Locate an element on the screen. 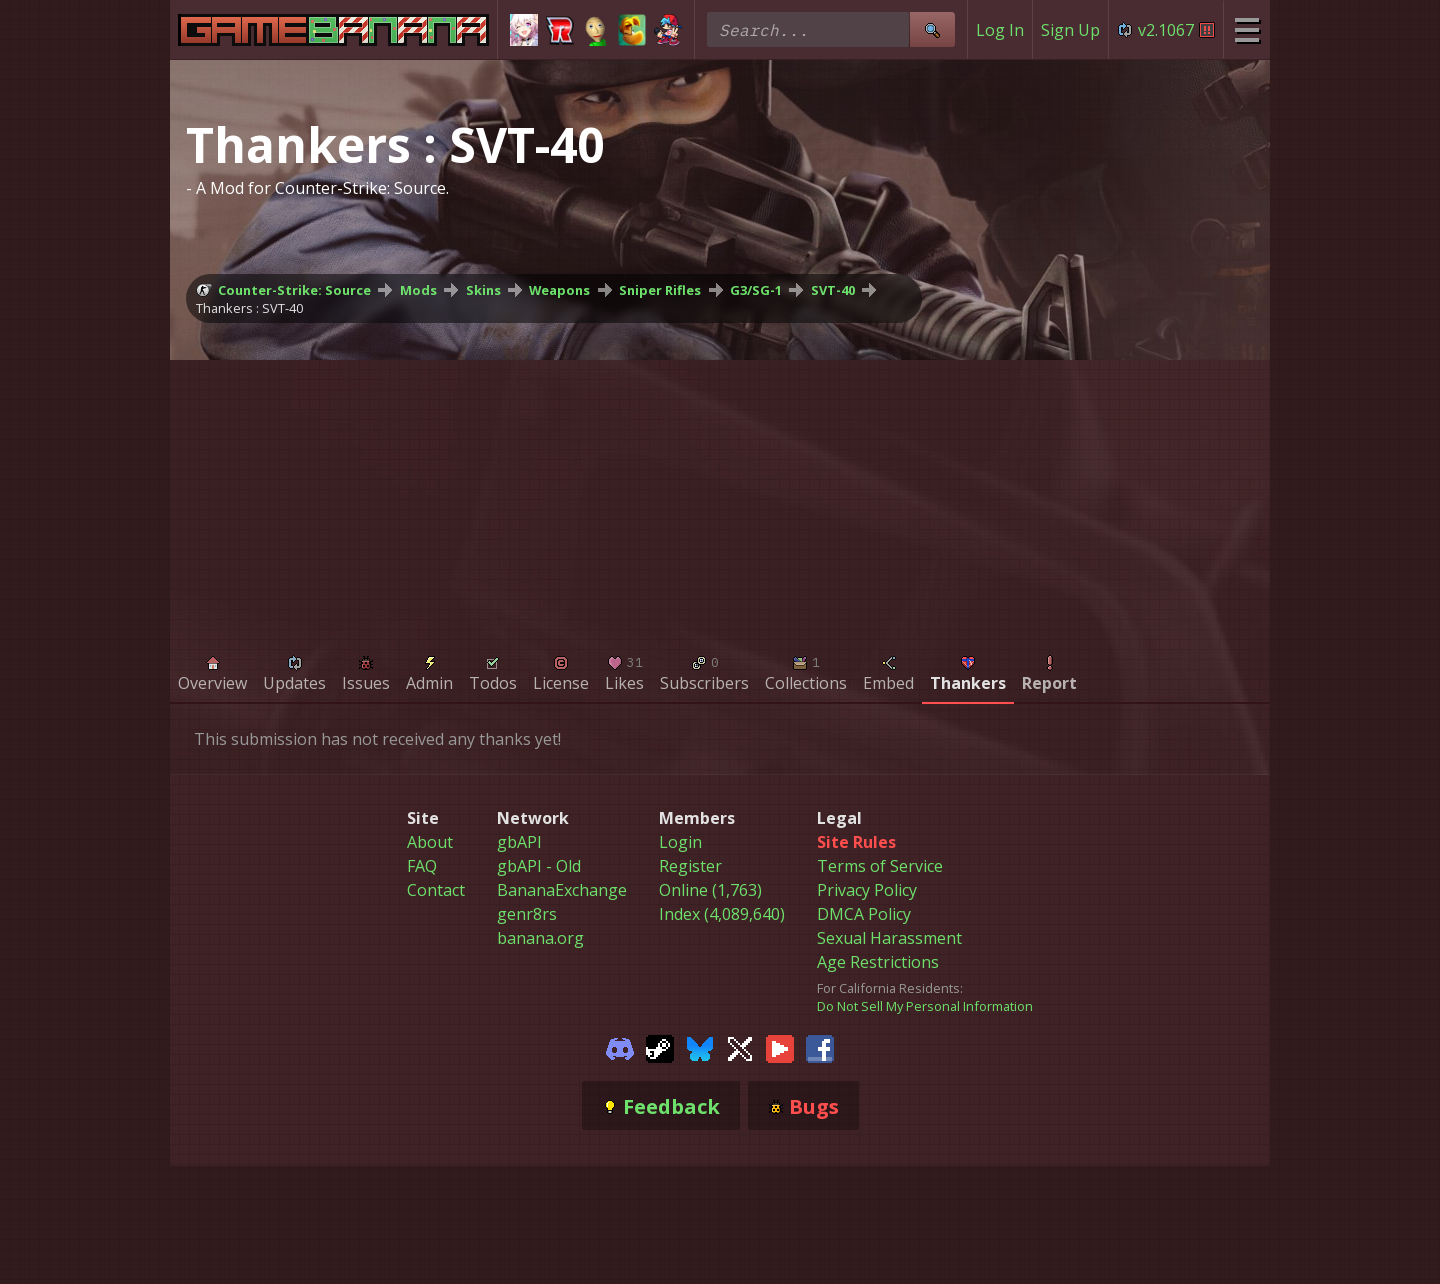 Image resolution: width=1440 pixels, height=1284 pixels. G3/SG-1 is located at coordinates (756, 290).